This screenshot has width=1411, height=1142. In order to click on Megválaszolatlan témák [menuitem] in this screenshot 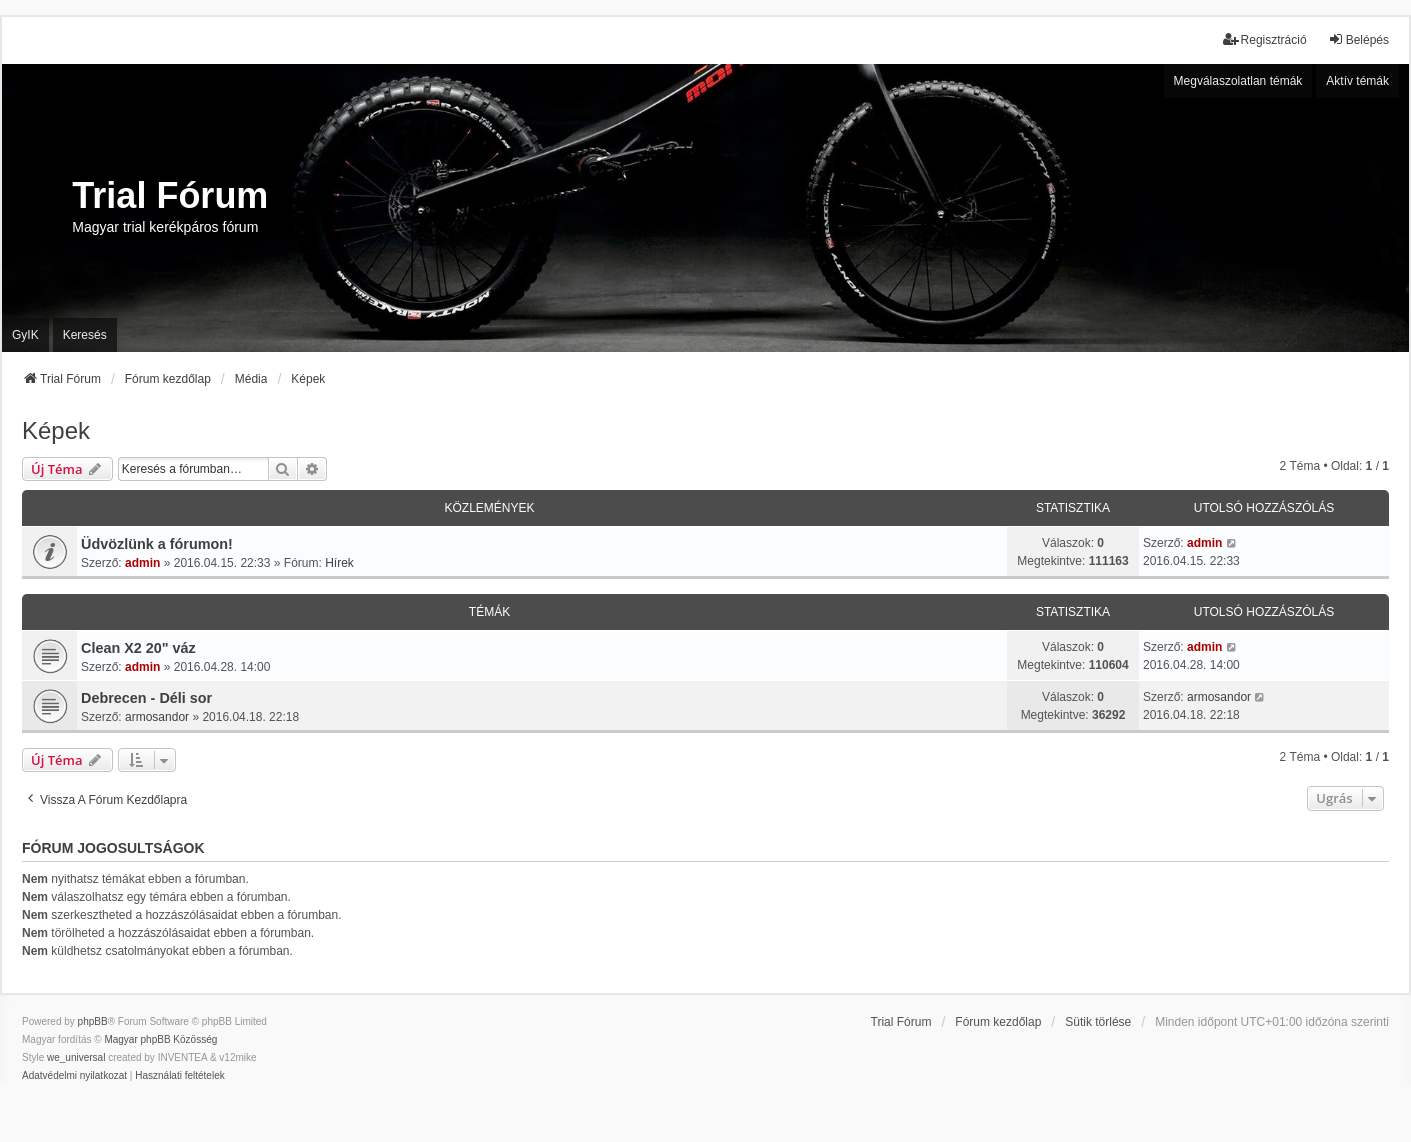, I will do `click(1238, 81)`.